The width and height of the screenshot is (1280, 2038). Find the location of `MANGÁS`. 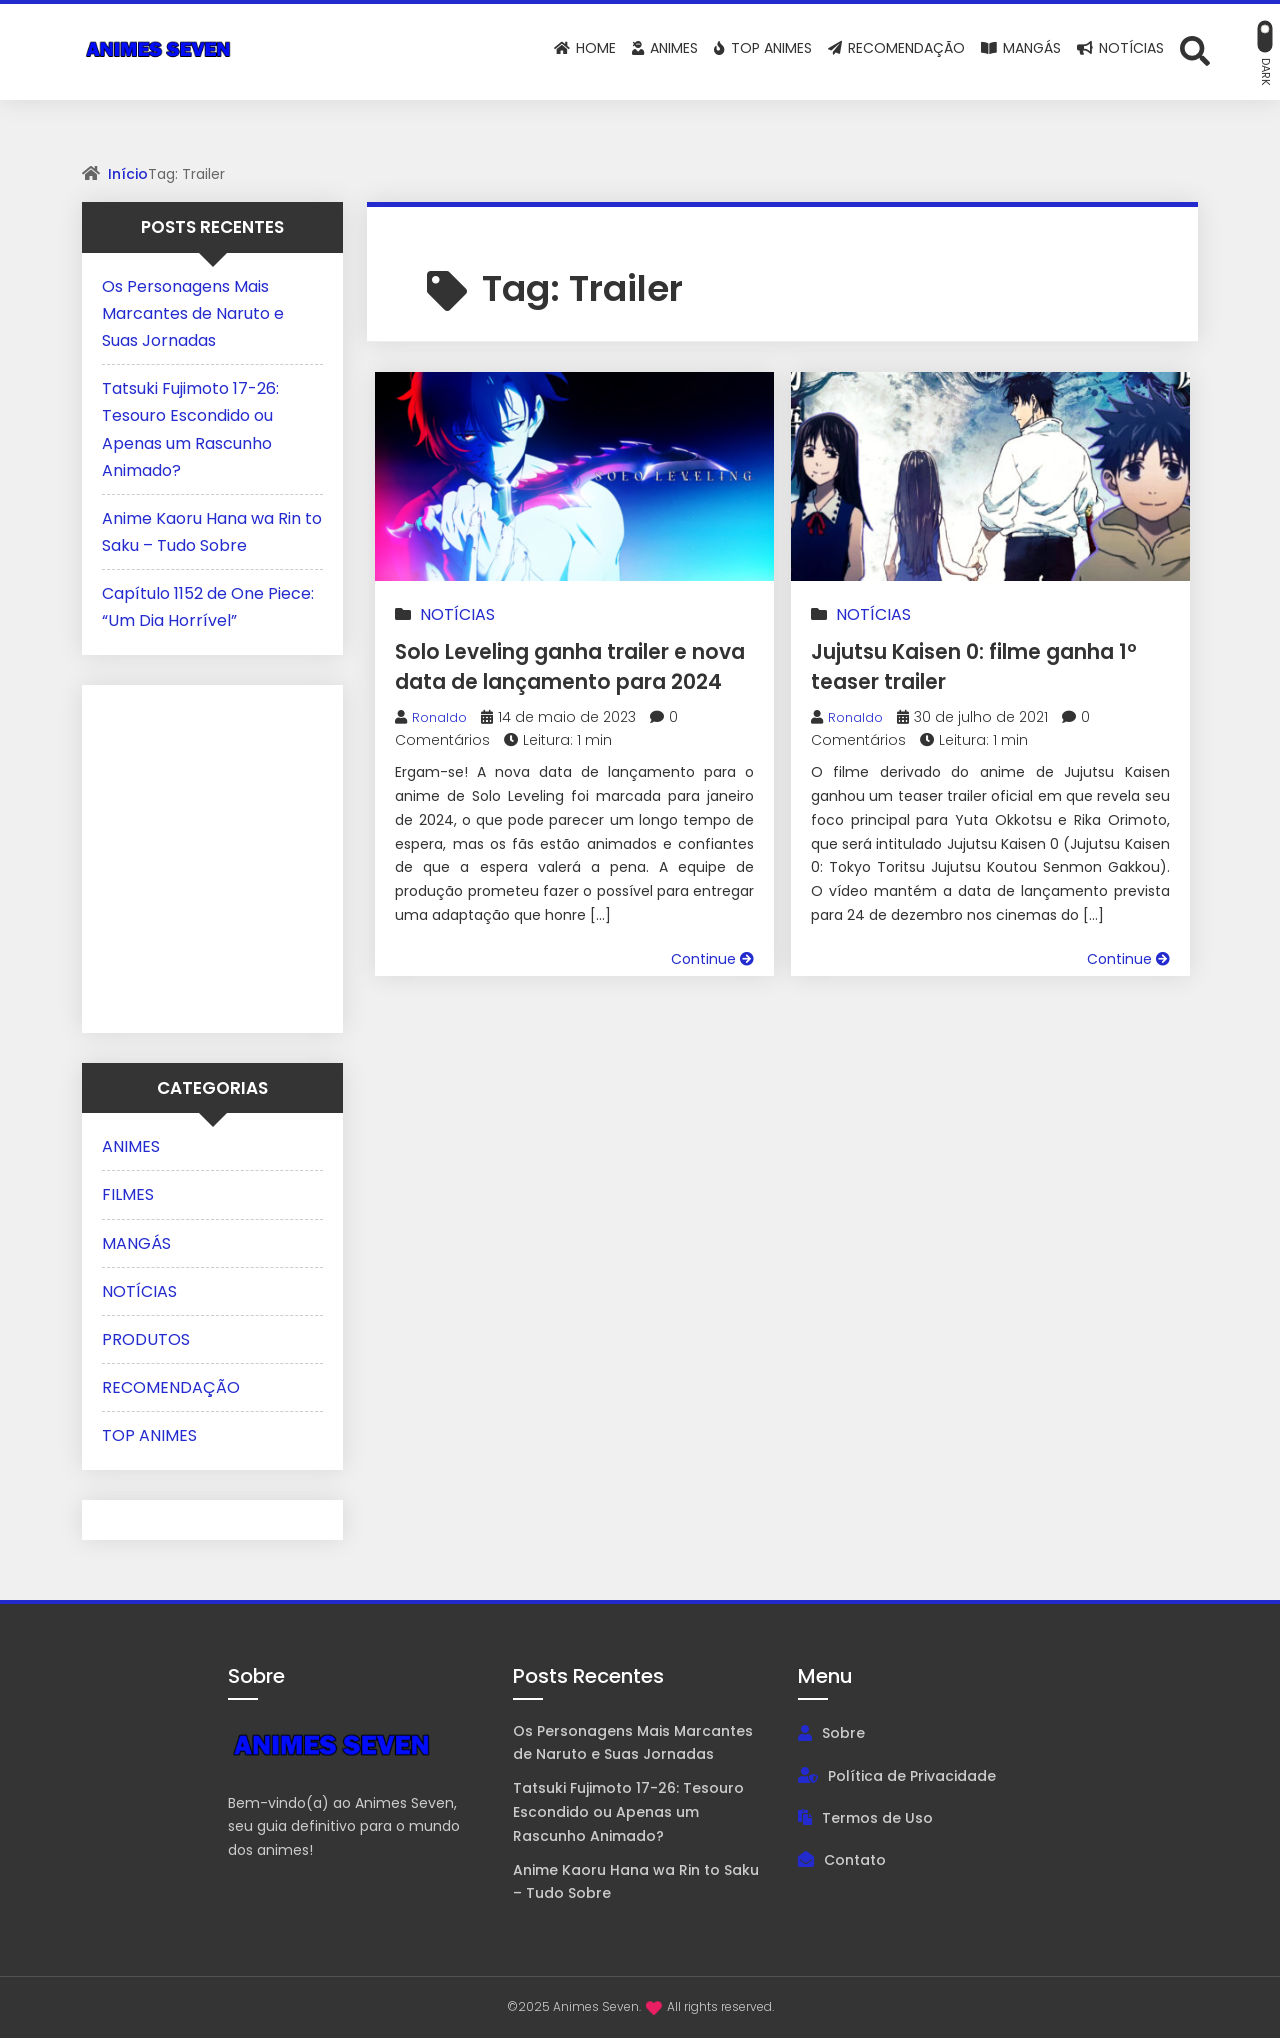

MANGÁS is located at coordinates (136, 1243).